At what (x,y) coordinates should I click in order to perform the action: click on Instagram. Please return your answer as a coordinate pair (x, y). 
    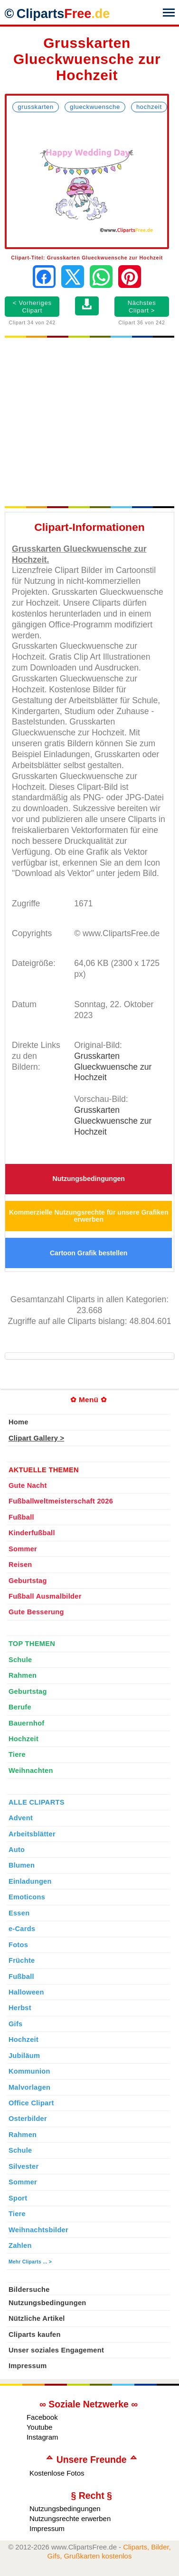
    Looking at the image, I should click on (42, 2437).